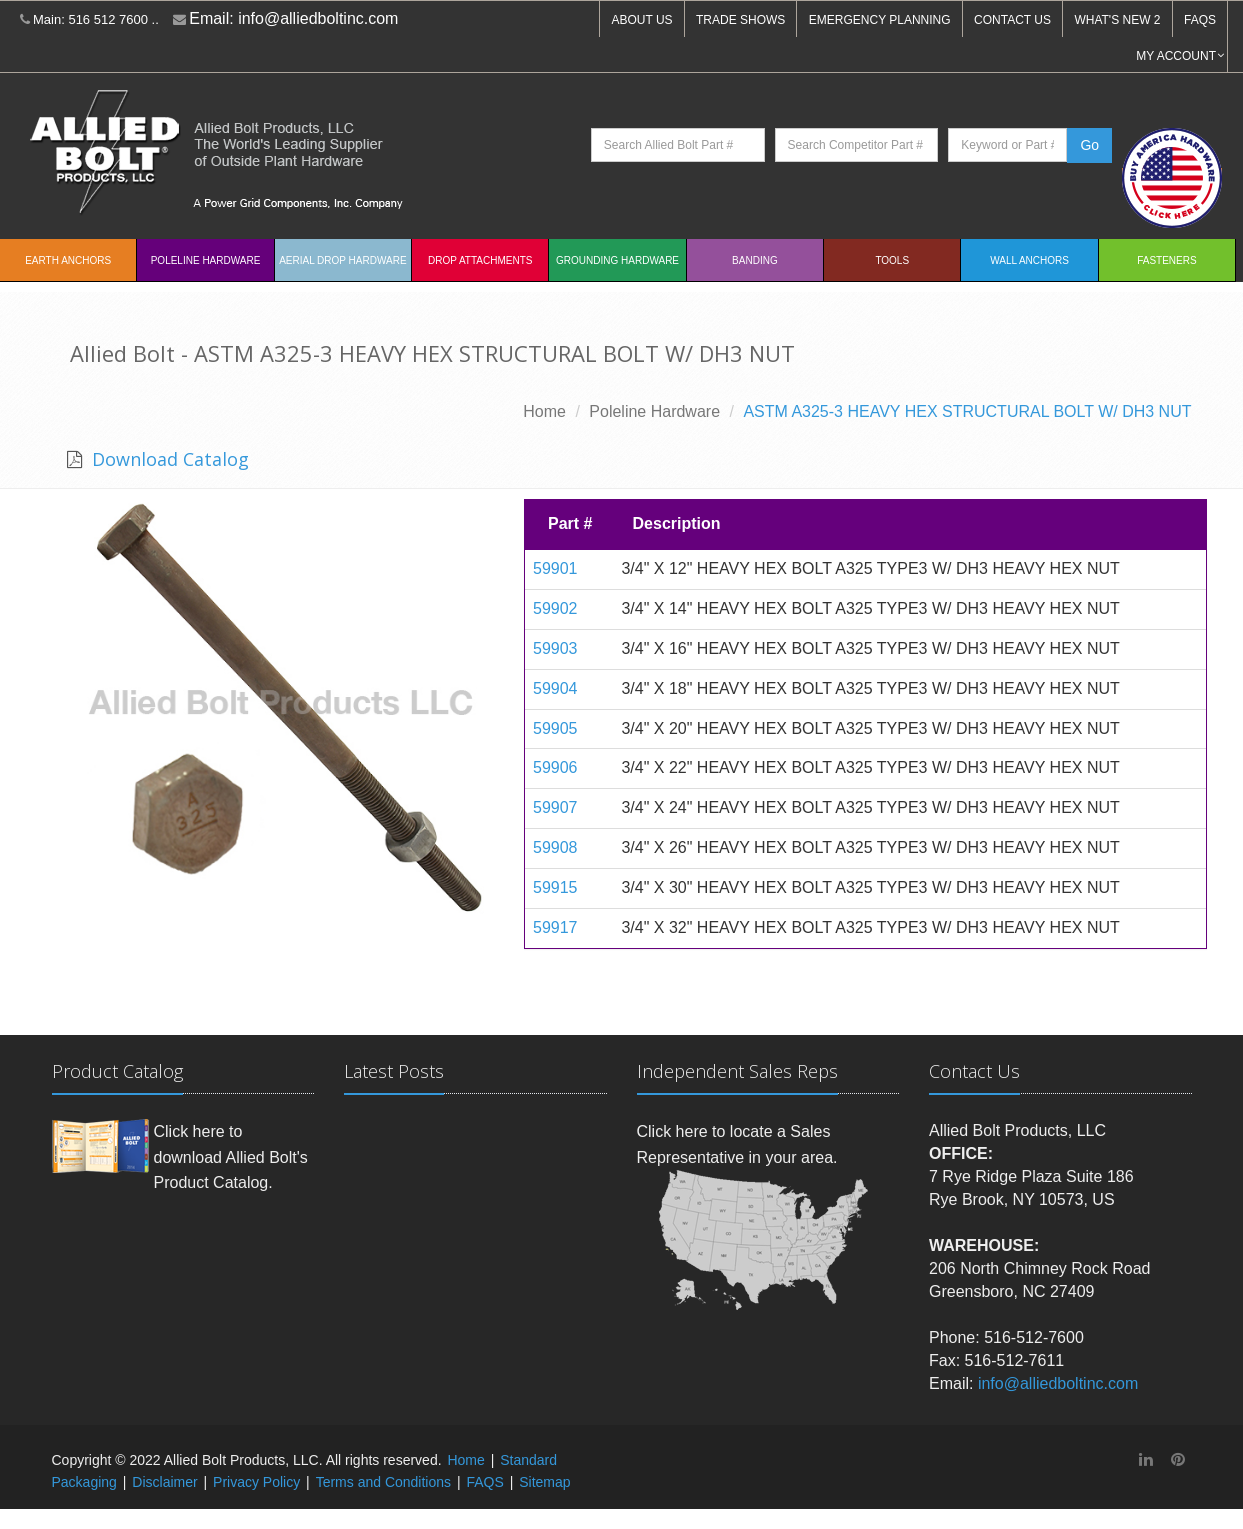 Image resolution: width=1243 pixels, height=1529 pixels. Describe the element at coordinates (1200, 20) in the screenshot. I see `FAQS` at that location.